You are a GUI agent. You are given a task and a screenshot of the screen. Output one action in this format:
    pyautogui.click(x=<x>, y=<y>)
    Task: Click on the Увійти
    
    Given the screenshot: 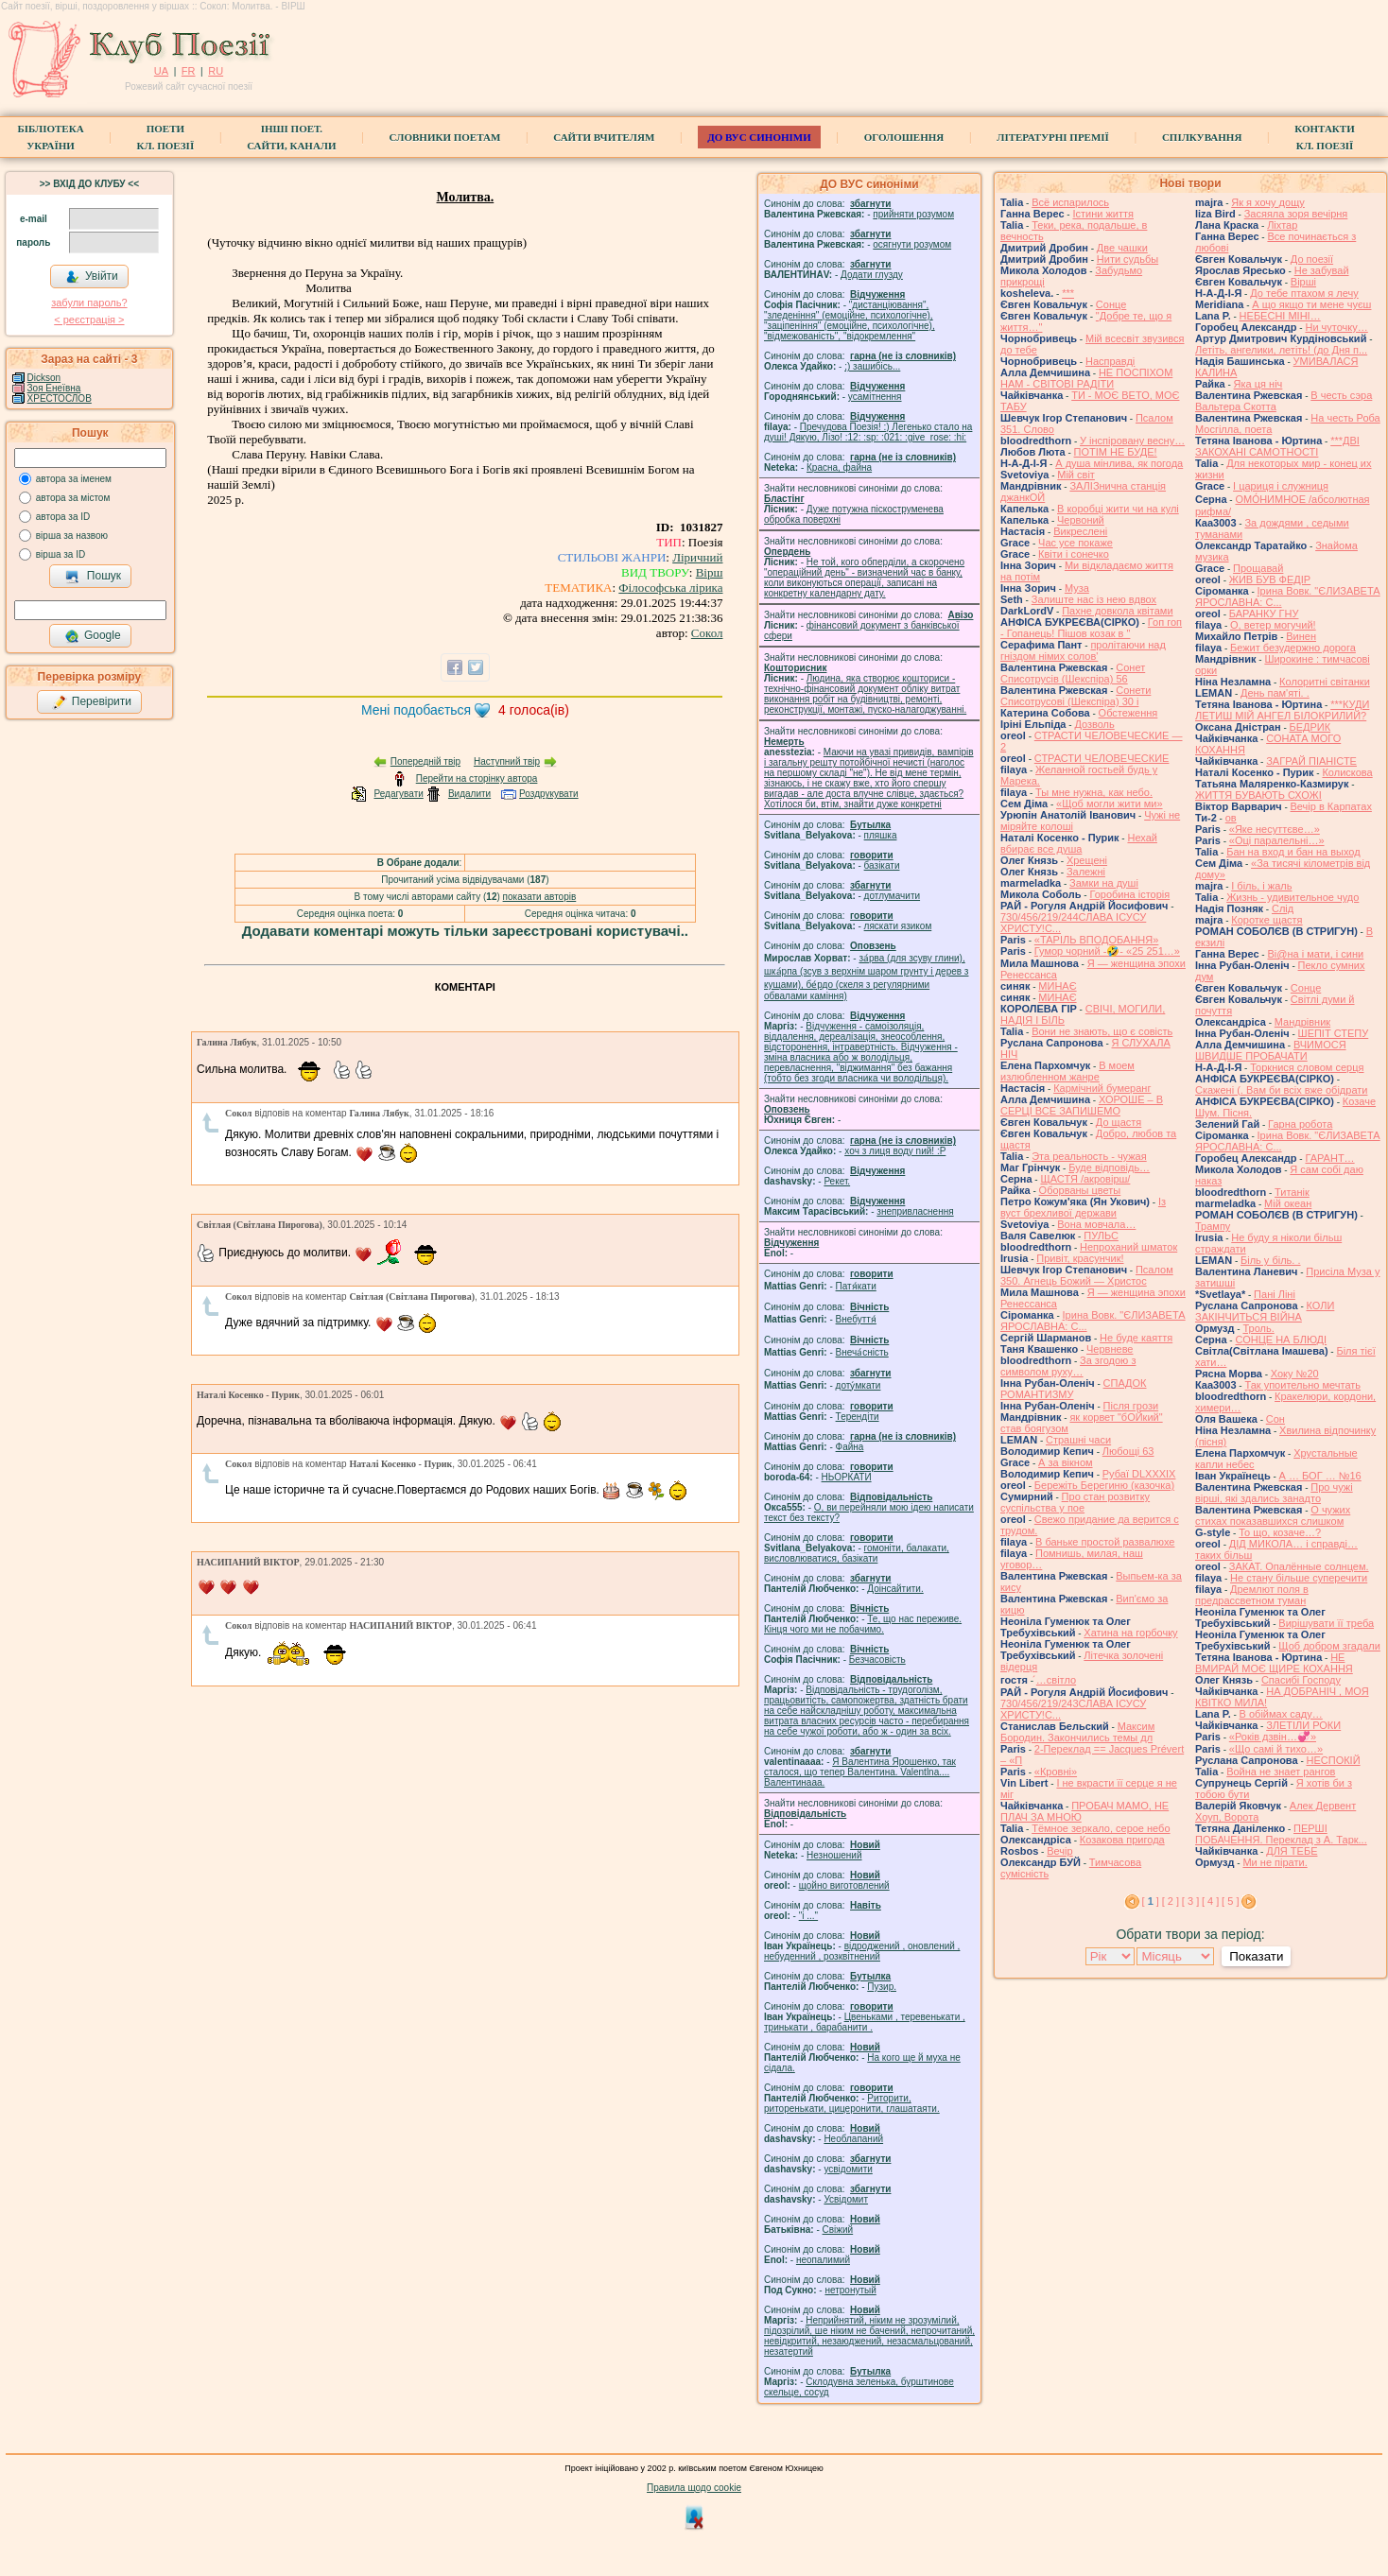 What is the action you would take?
    pyautogui.click(x=91, y=277)
    